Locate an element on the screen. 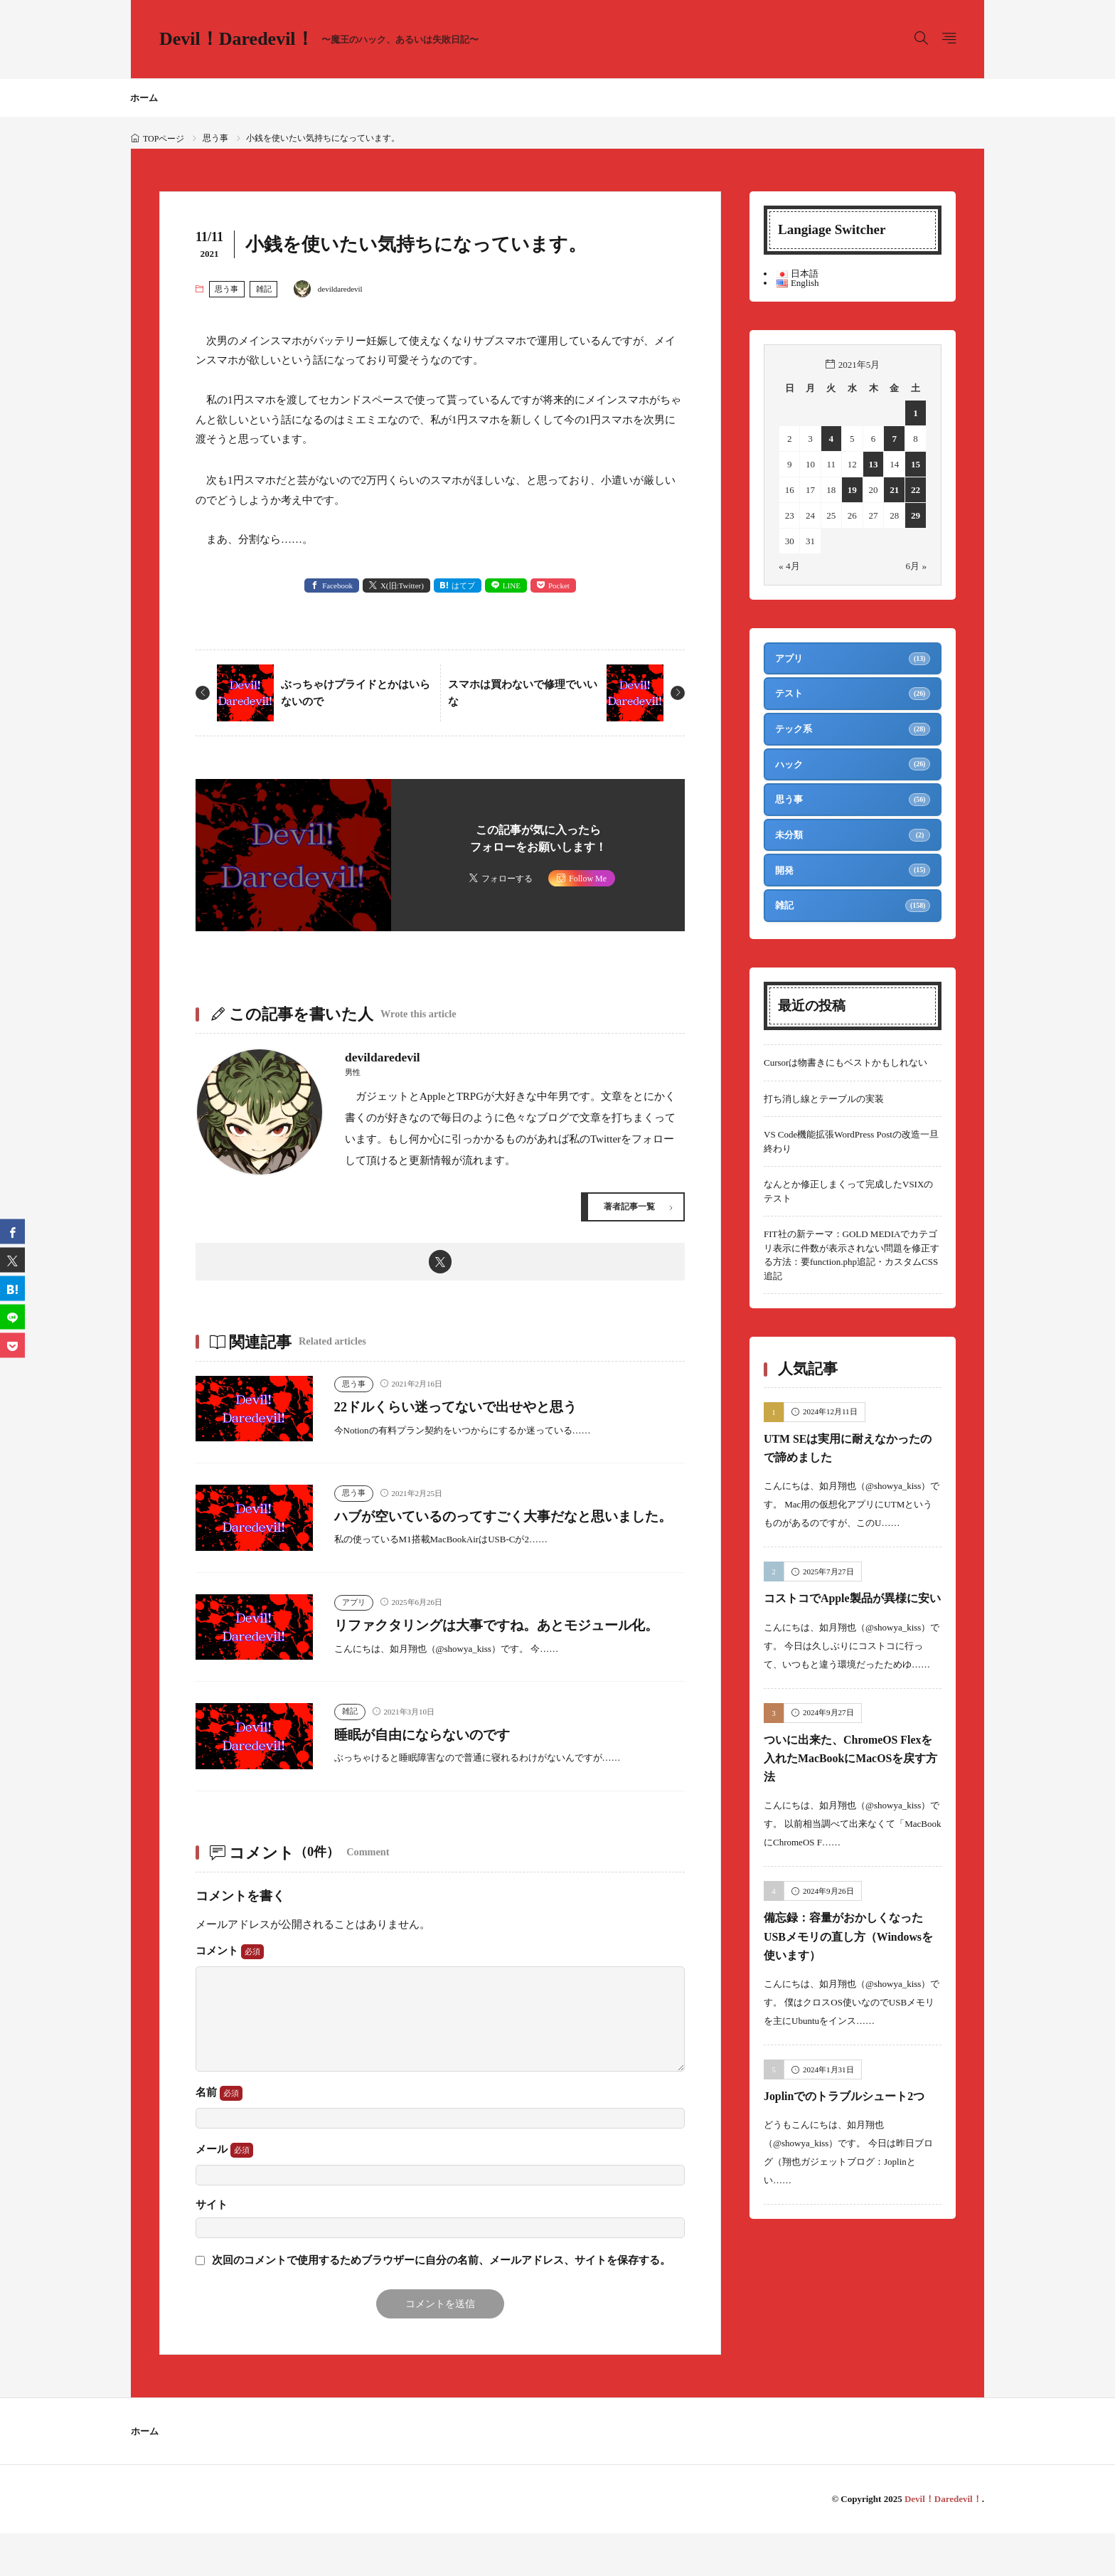 The image size is (1115, 2576). テック系 is located at coordinates (794, 732).